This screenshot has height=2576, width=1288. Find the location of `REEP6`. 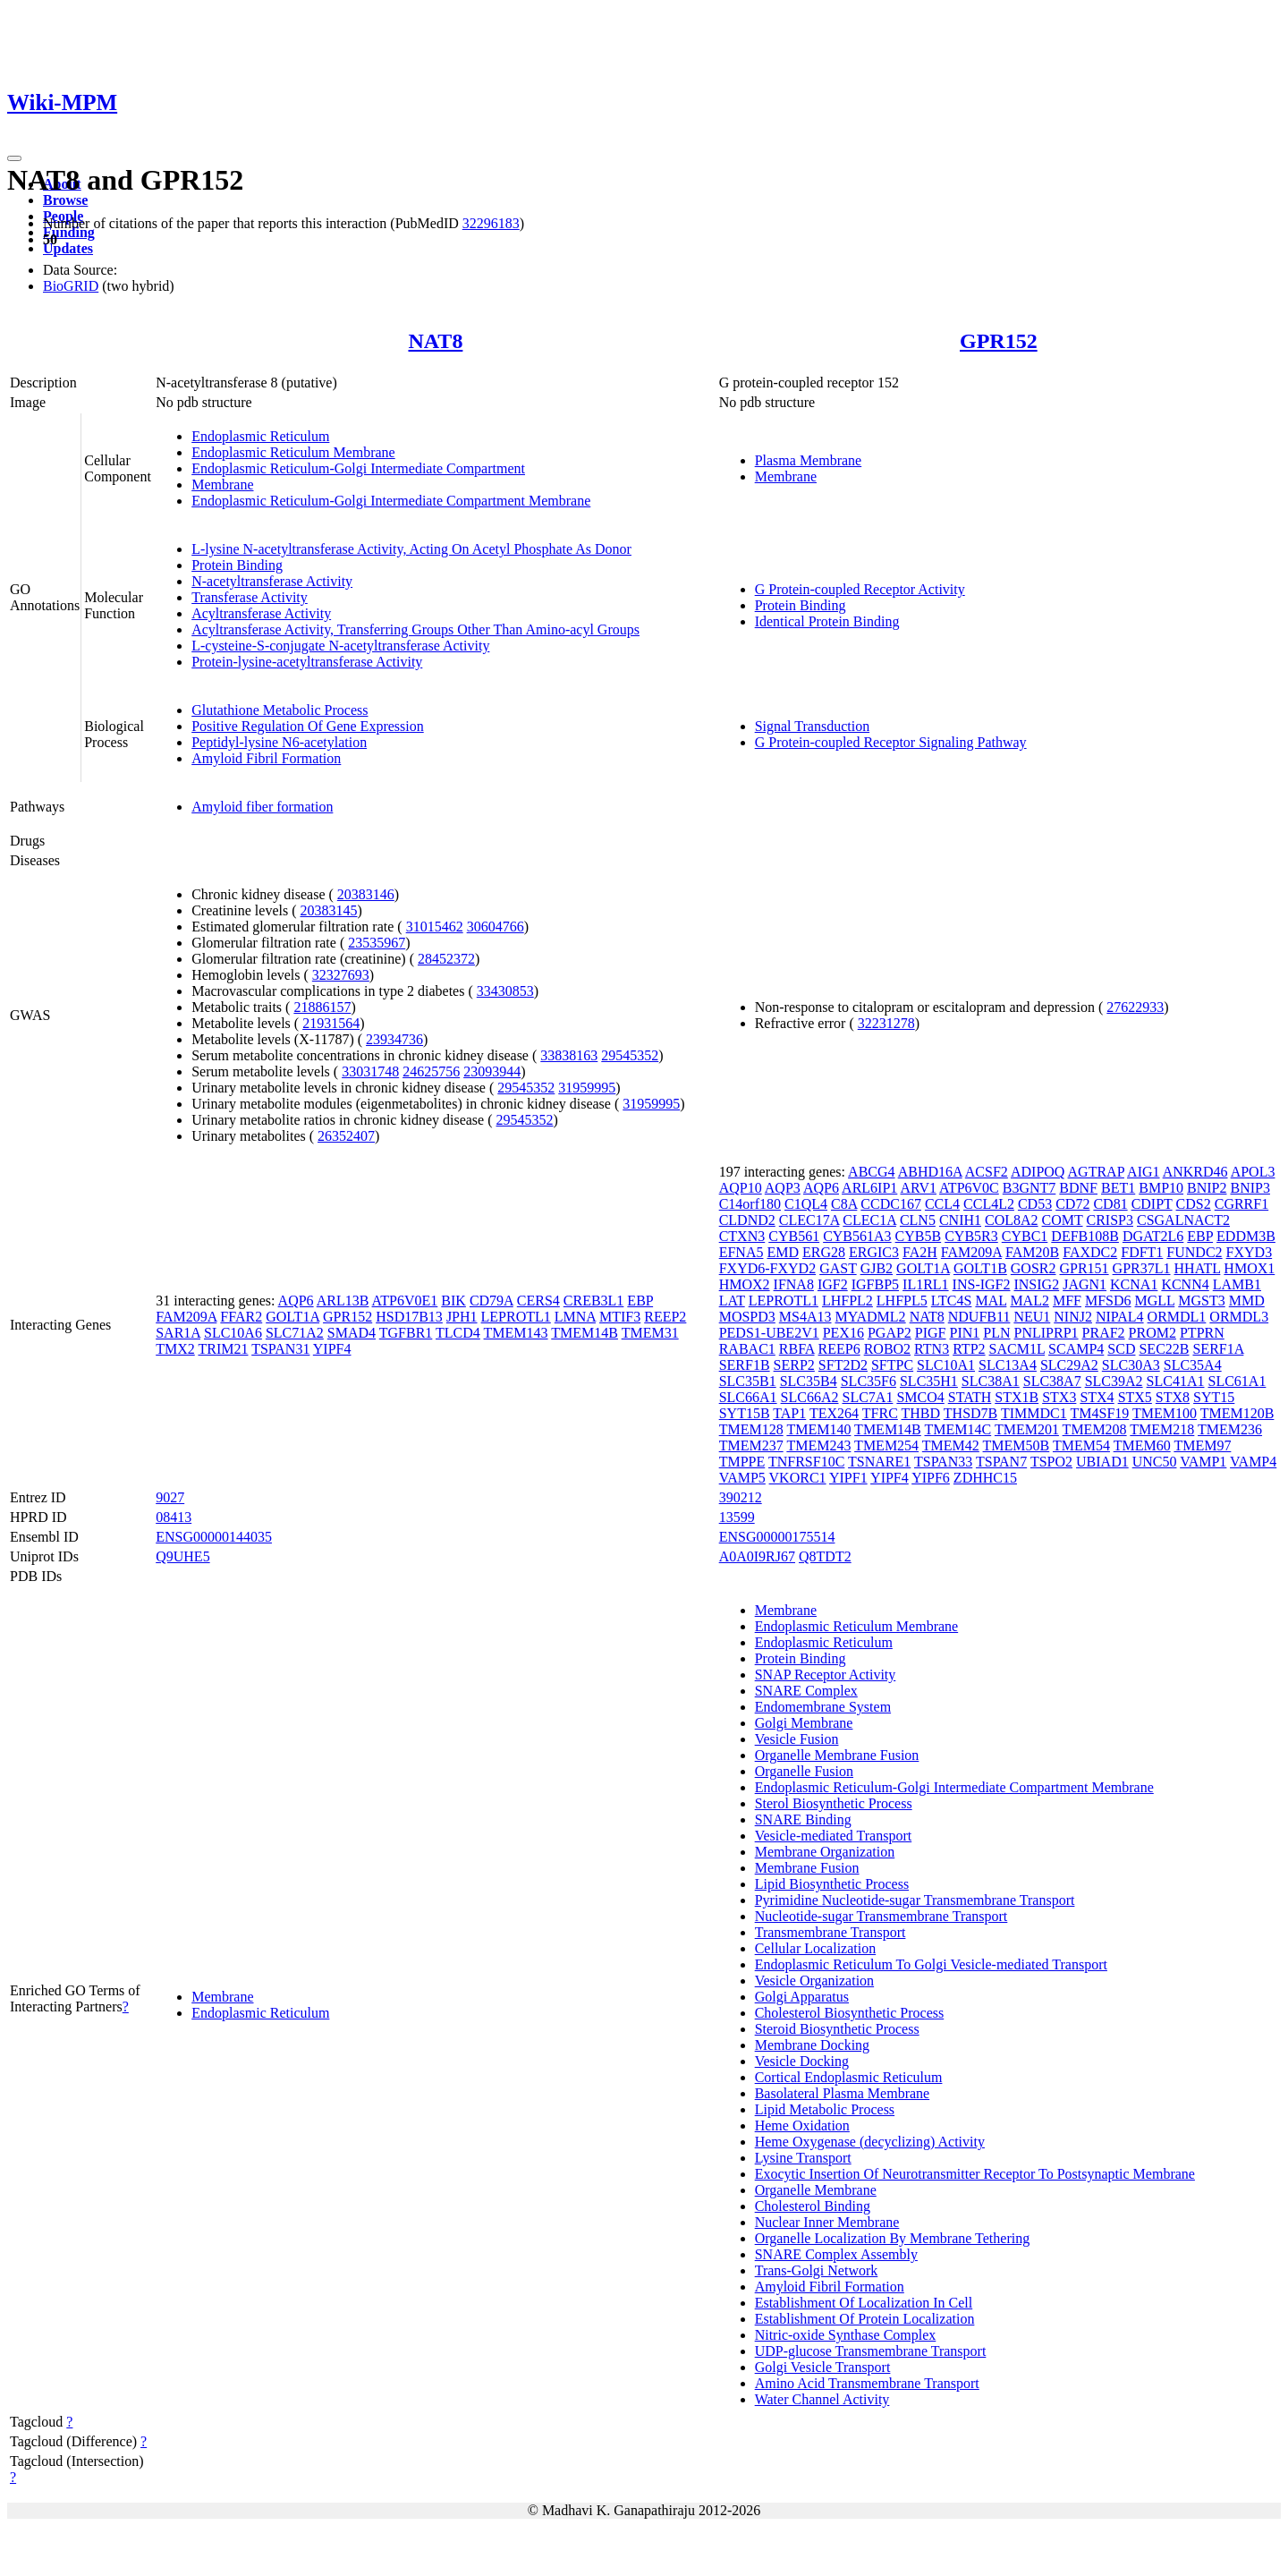

REEP6 is located at coordinates (839, 1348).